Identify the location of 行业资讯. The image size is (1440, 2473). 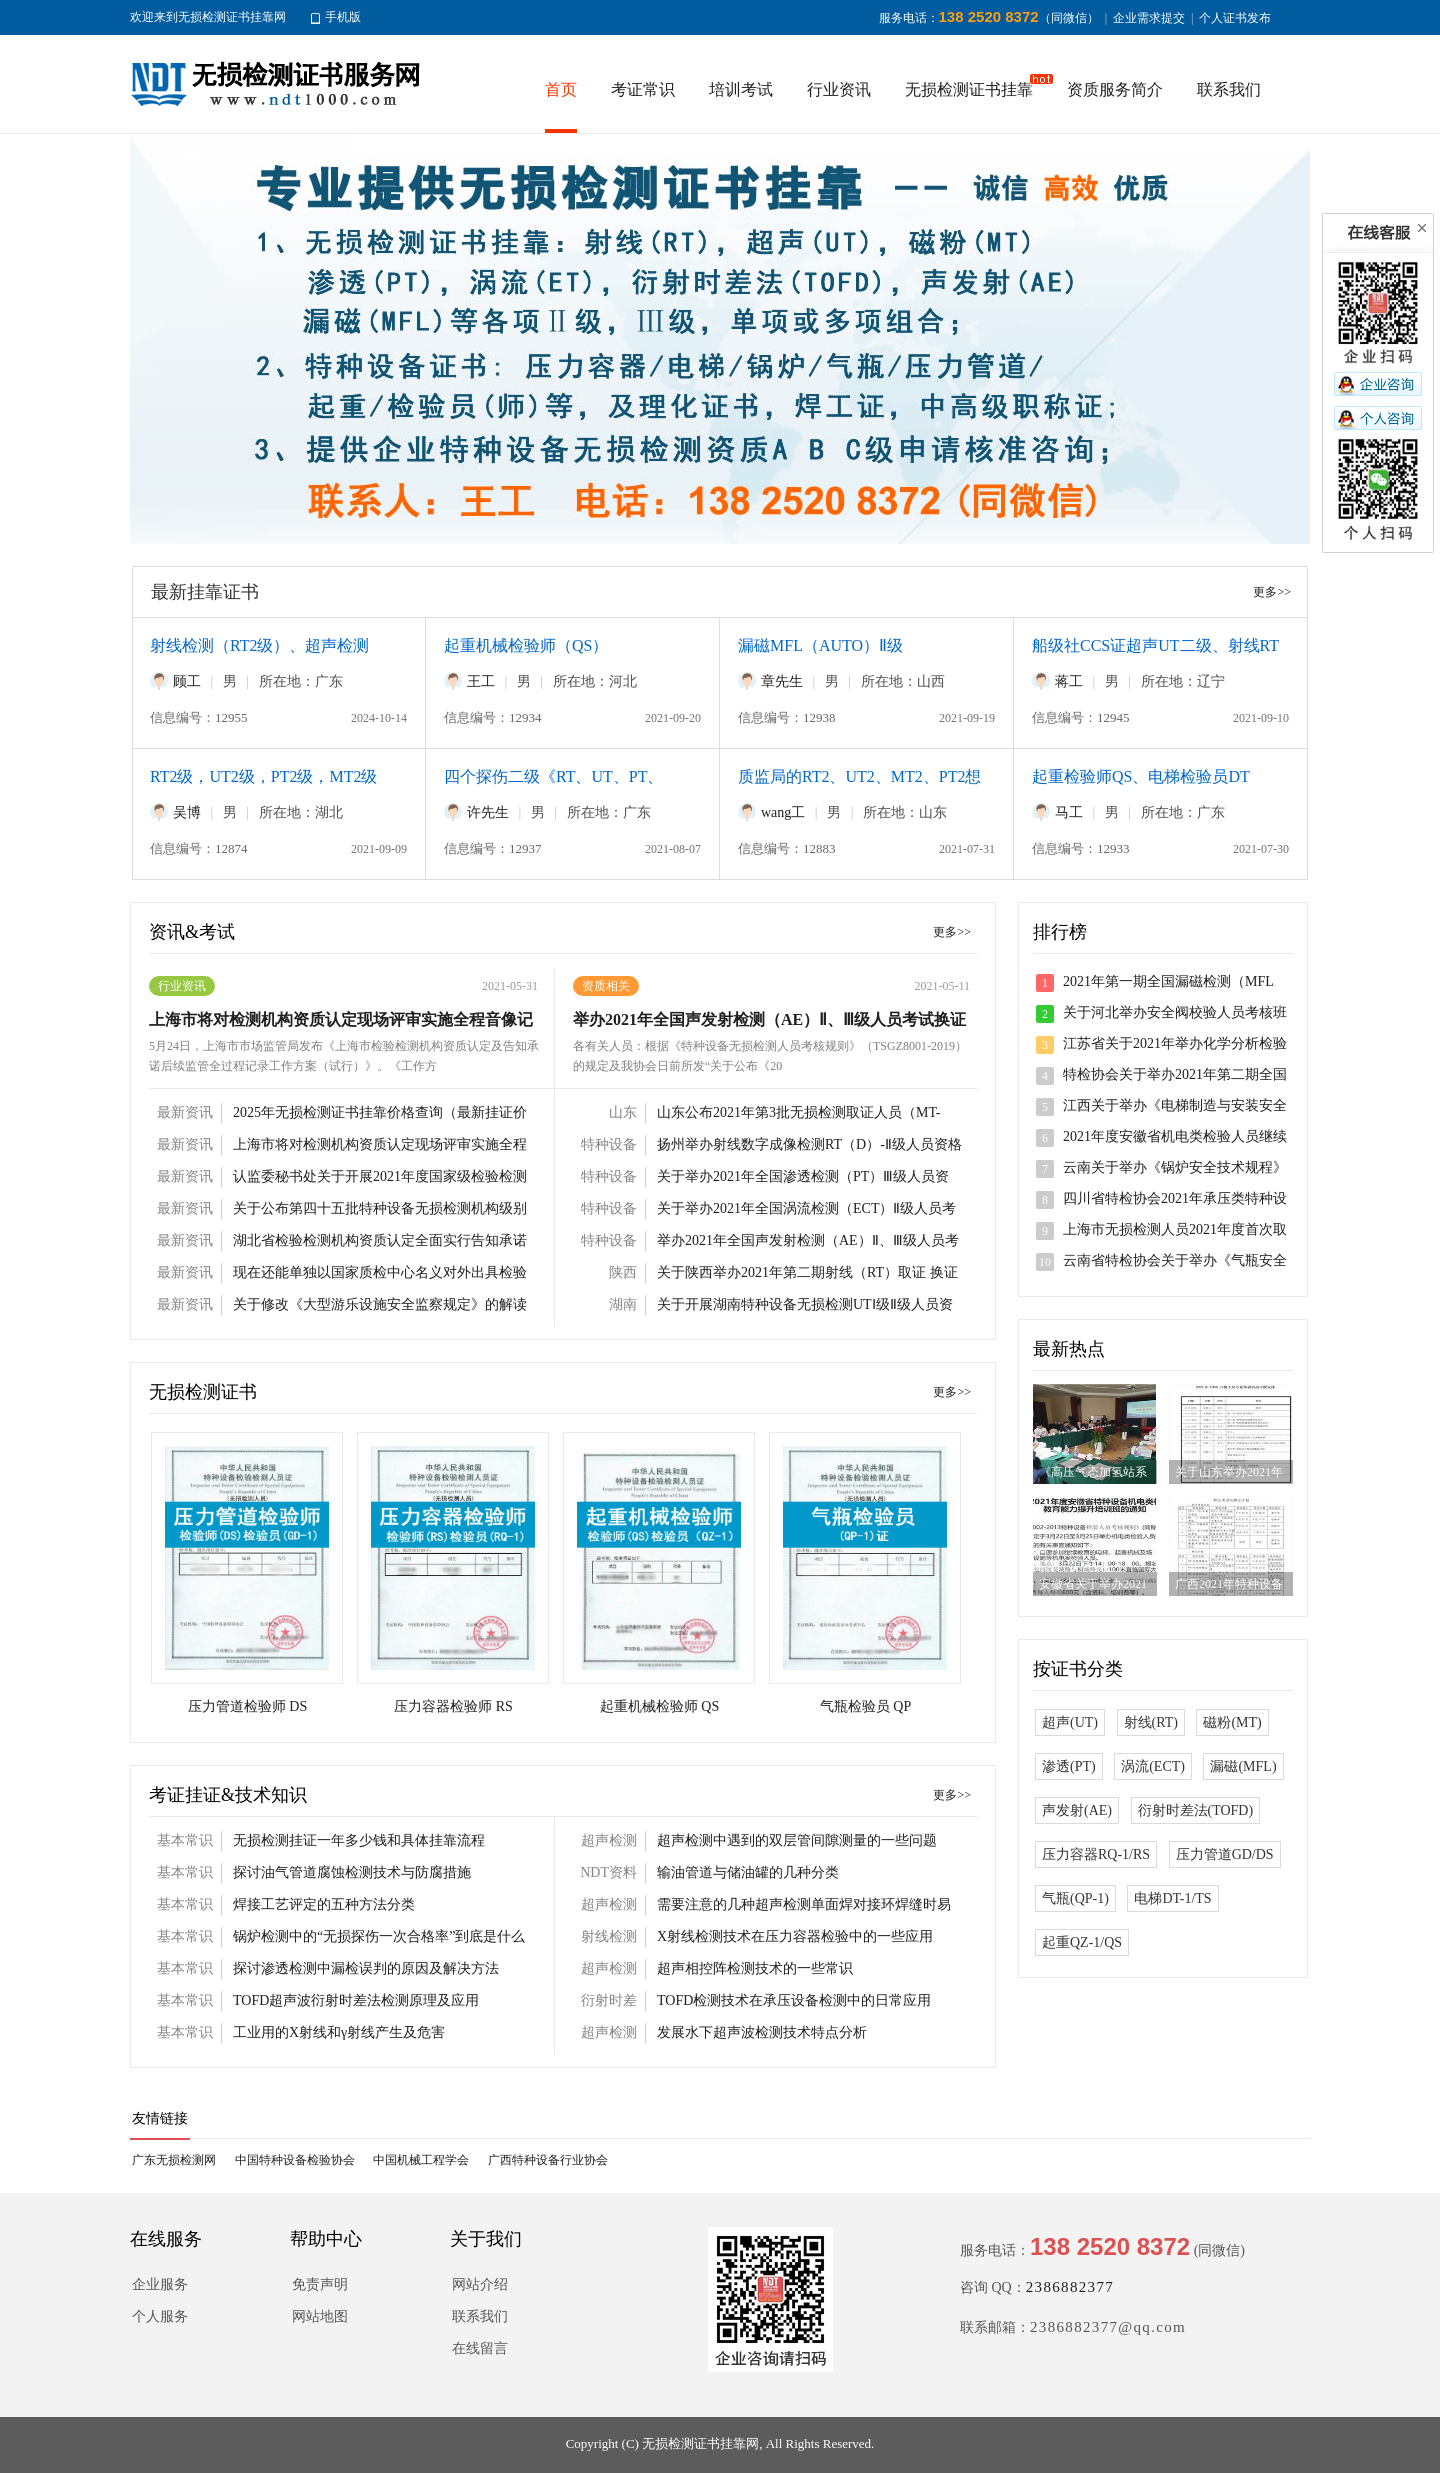
(839, 89).